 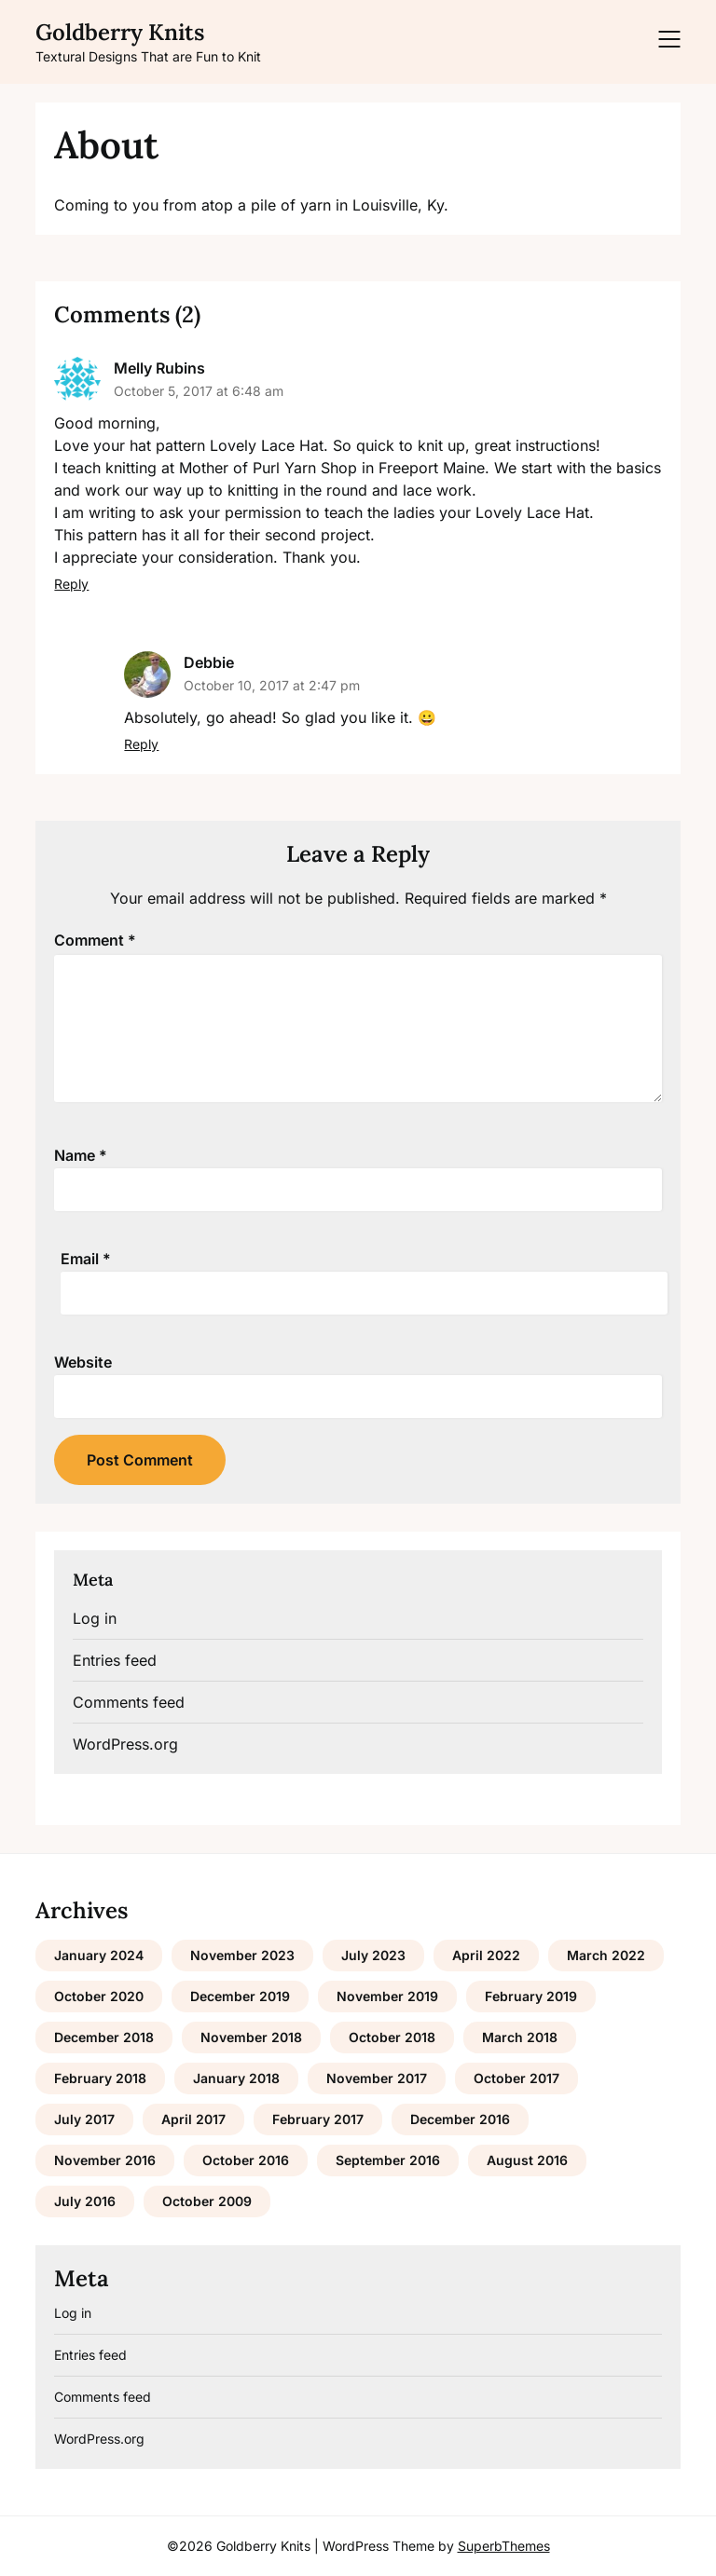 What do you see at coordinates (159, 368) in the screenshot?
I see `Melly Rubins` at bounding box center [159, 368].